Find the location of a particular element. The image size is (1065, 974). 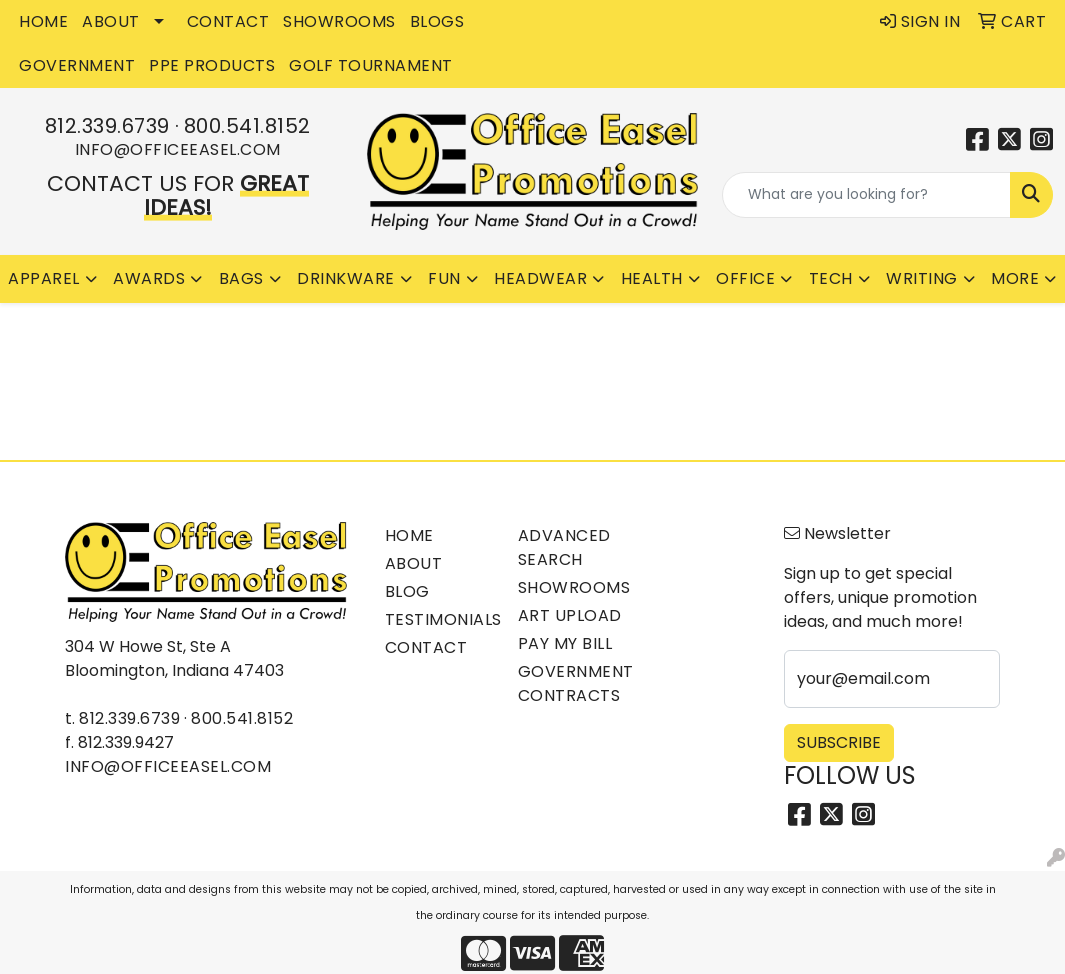

About is located at coordinates (414, 563).